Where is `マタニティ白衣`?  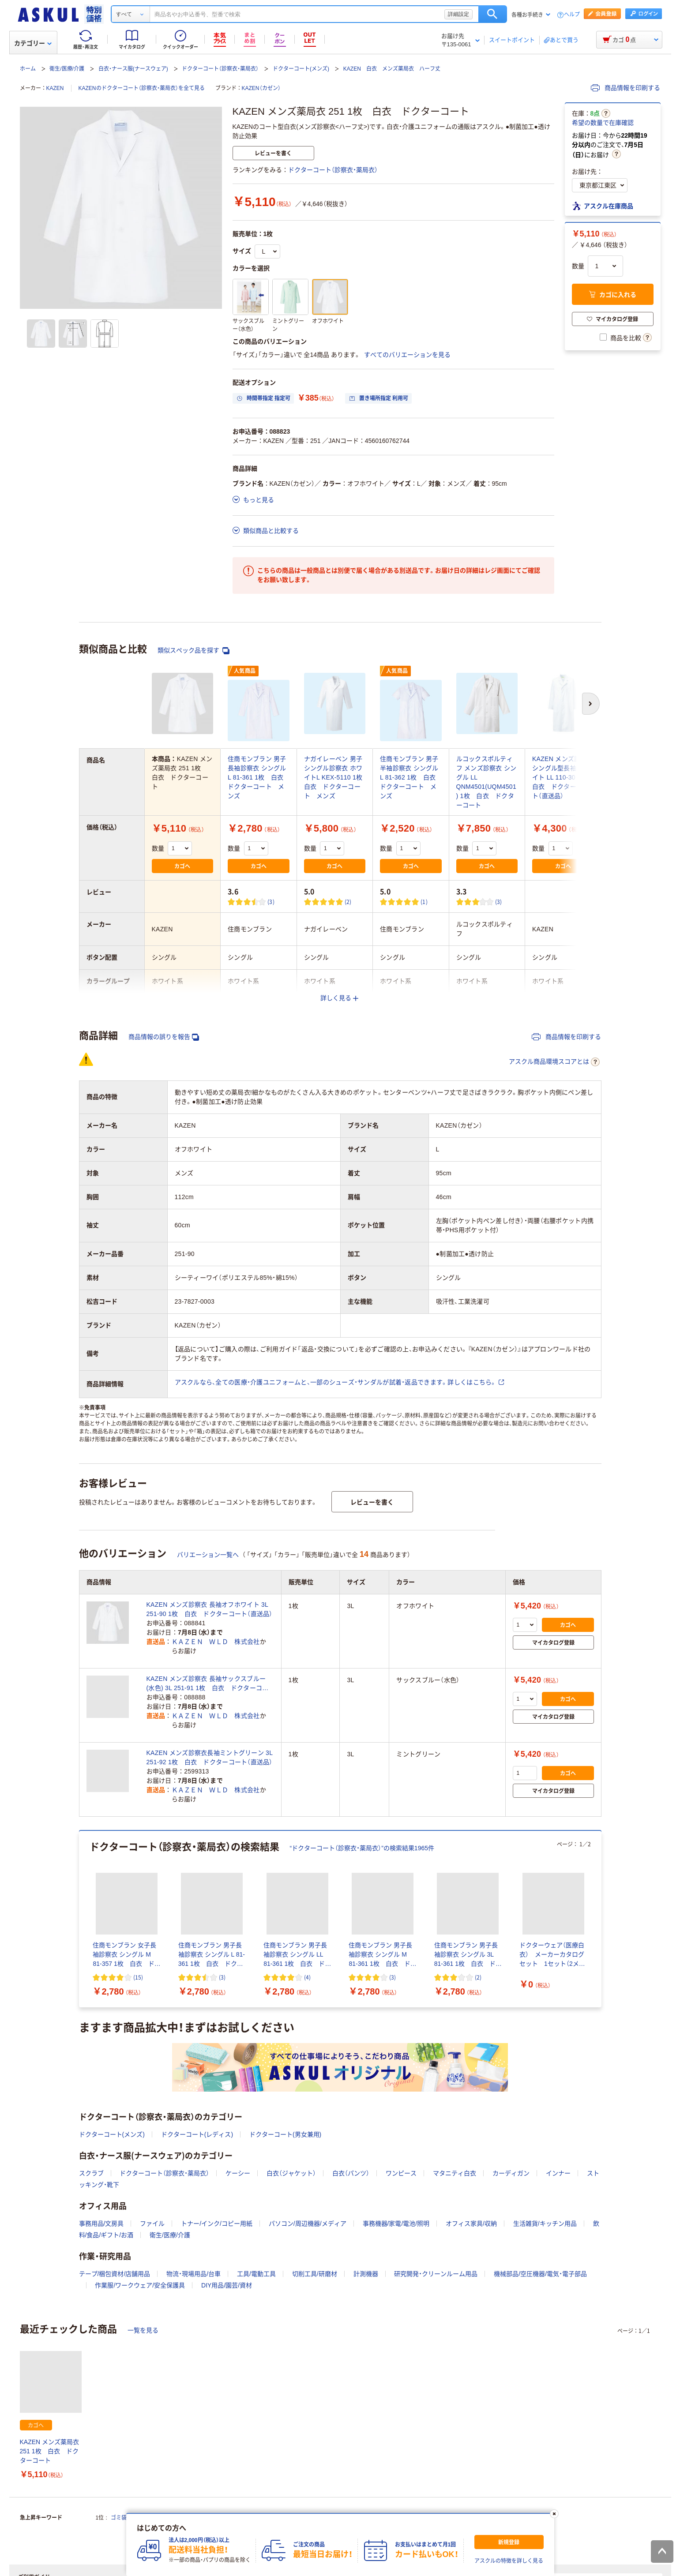
マタニティ白衣 is located at coordinates (454, 2173).